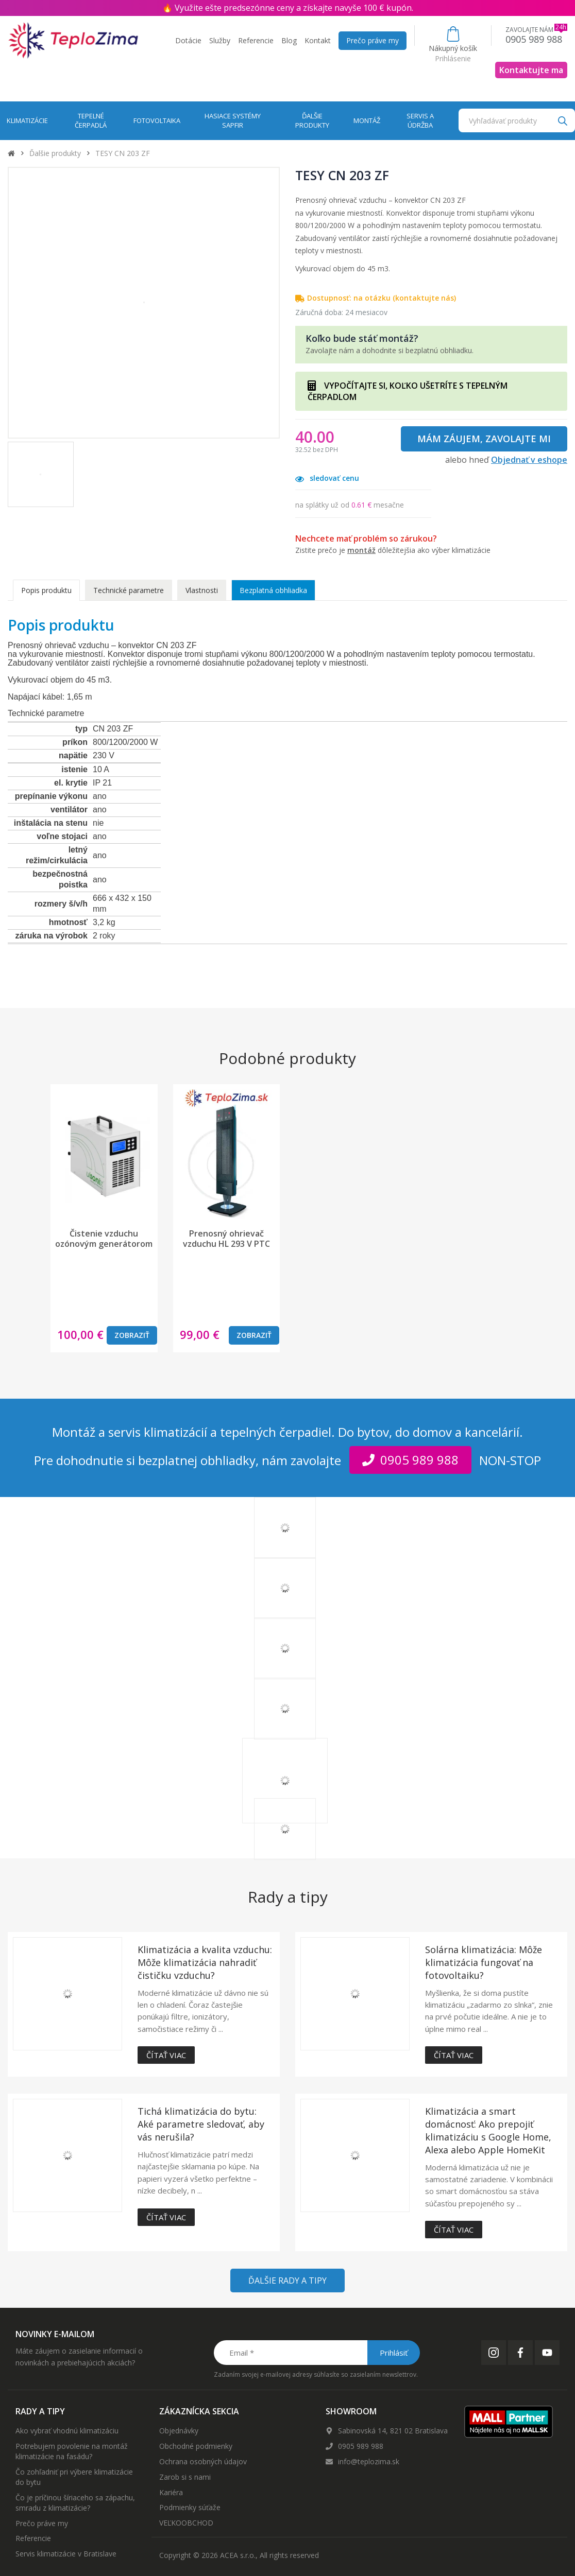  I want to click on Objednať v eshope, so click(529, 459).